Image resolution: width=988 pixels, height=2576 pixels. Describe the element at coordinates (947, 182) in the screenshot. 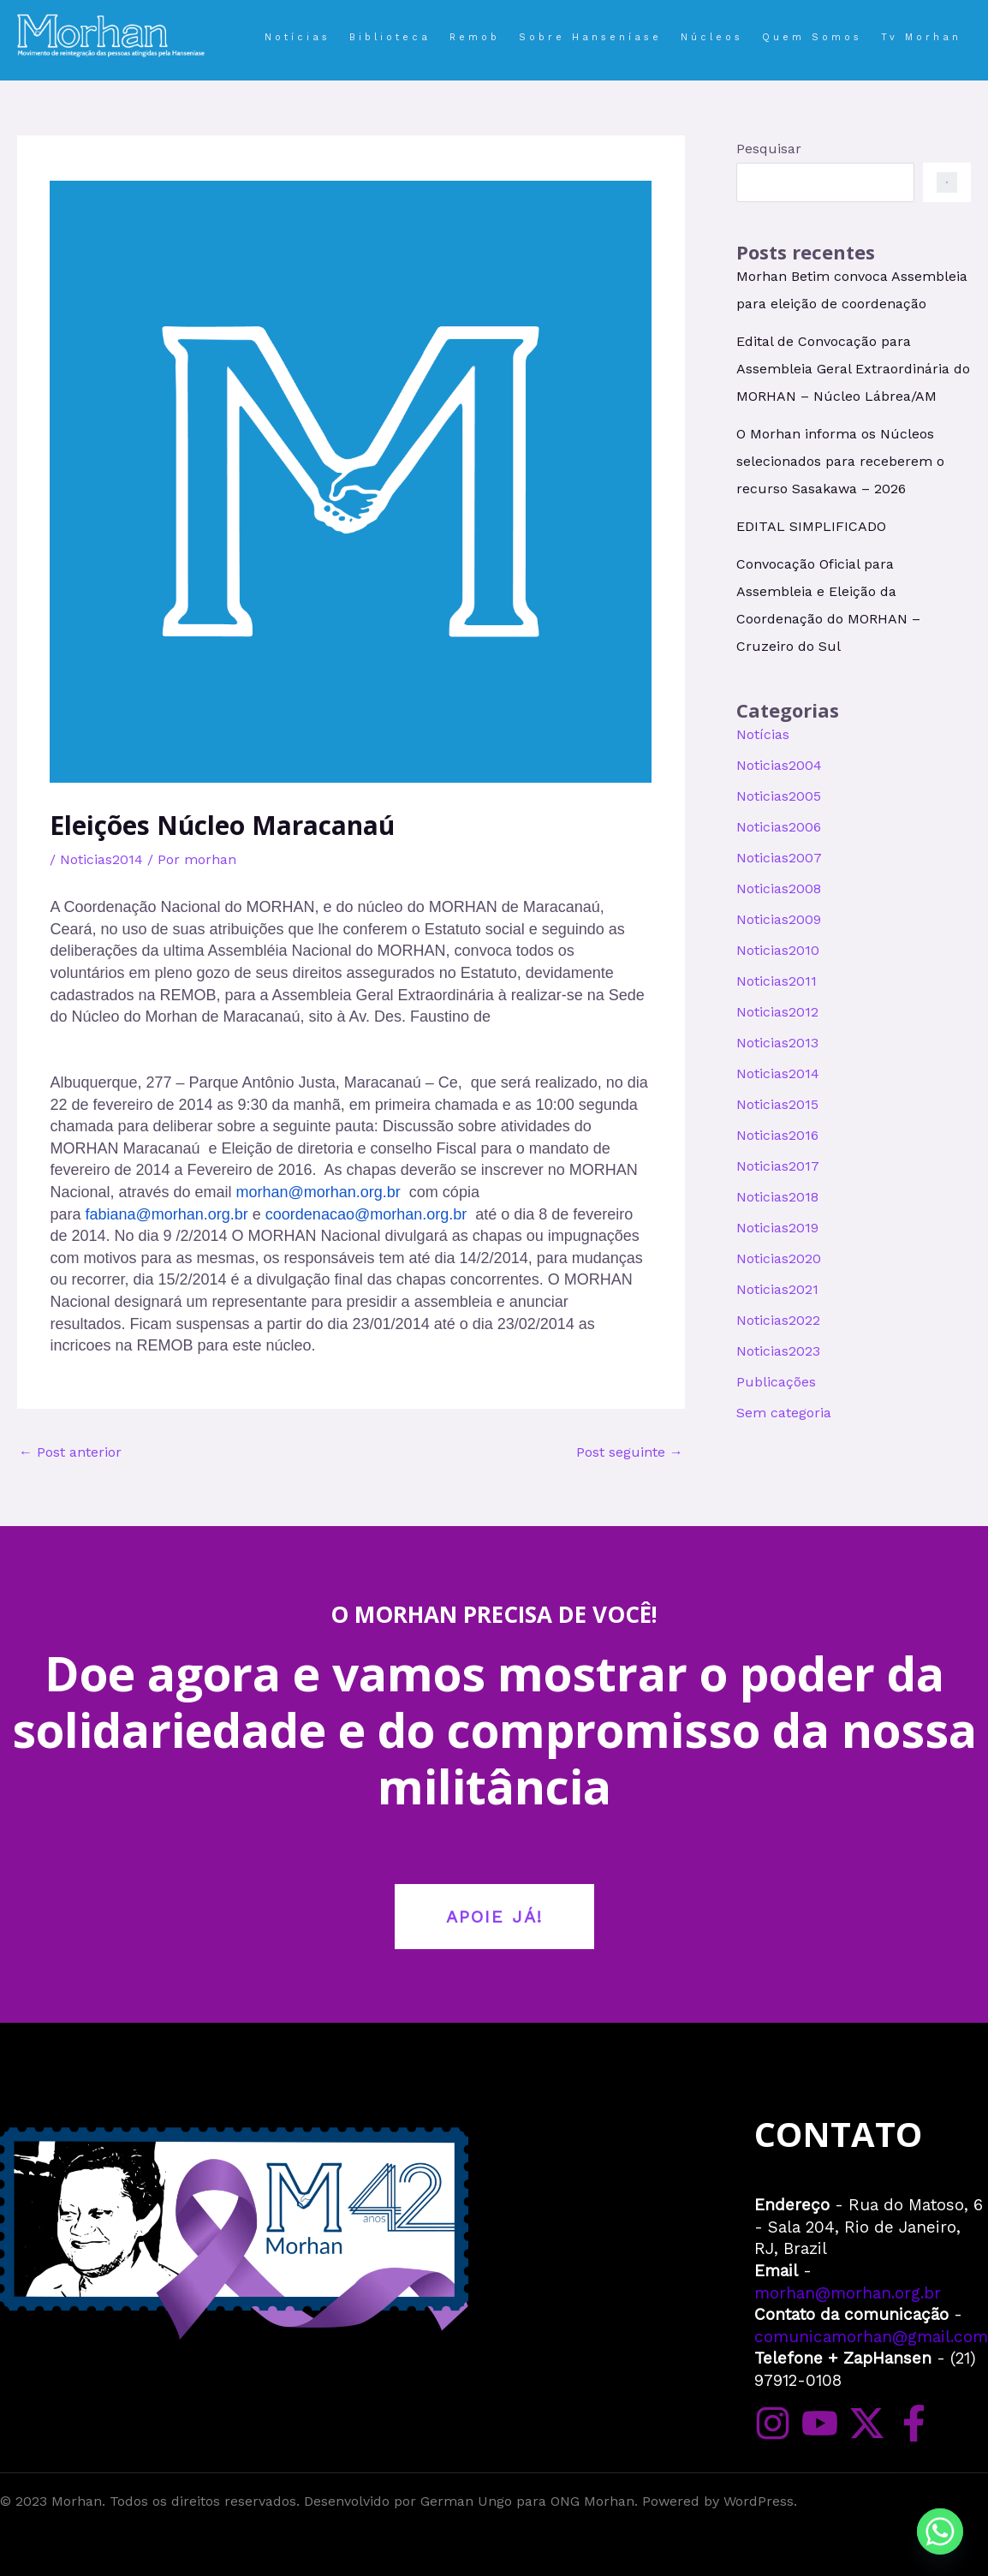

I see `[Pesquisar]` at that location.